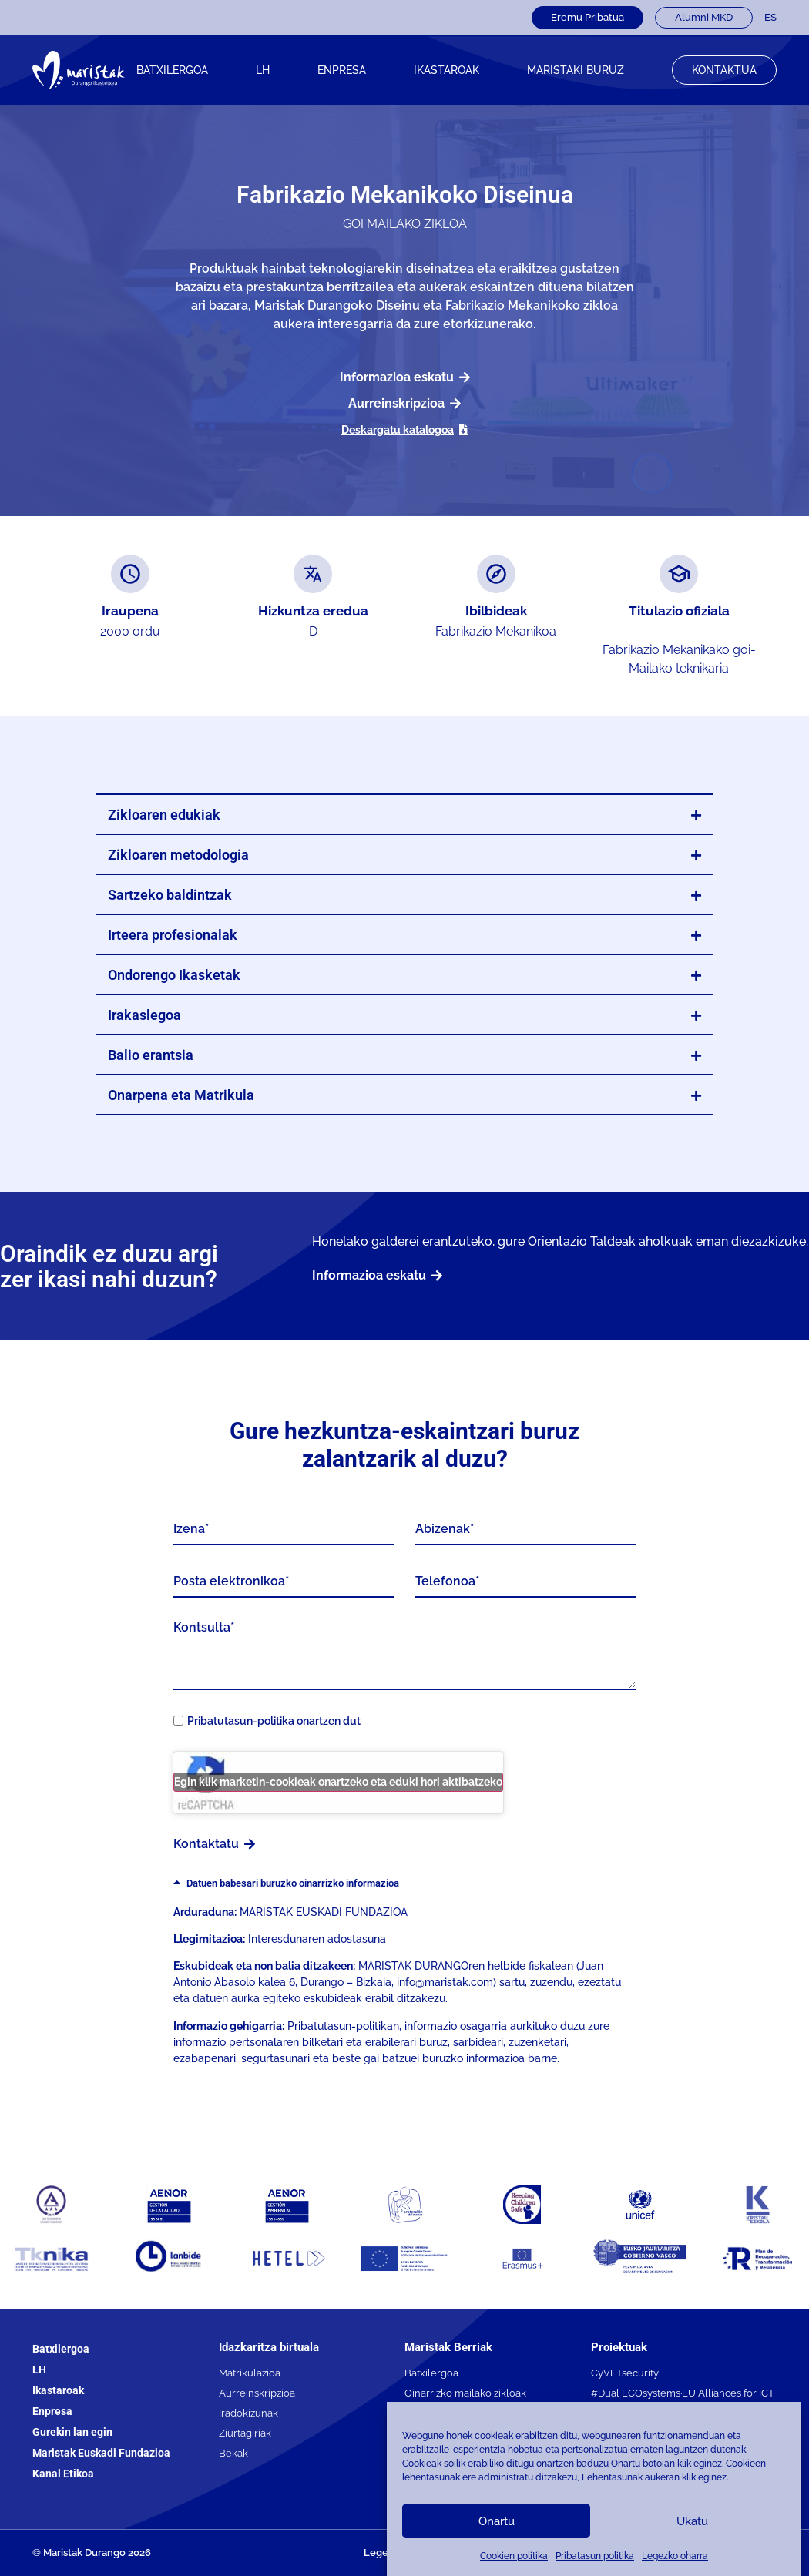 This screenshot has width=809, height=2576. What do you see at coordinates (72, 2432) in the screenshot?
I see `Gurekin lan egin` at bounding box center [72, 2432].